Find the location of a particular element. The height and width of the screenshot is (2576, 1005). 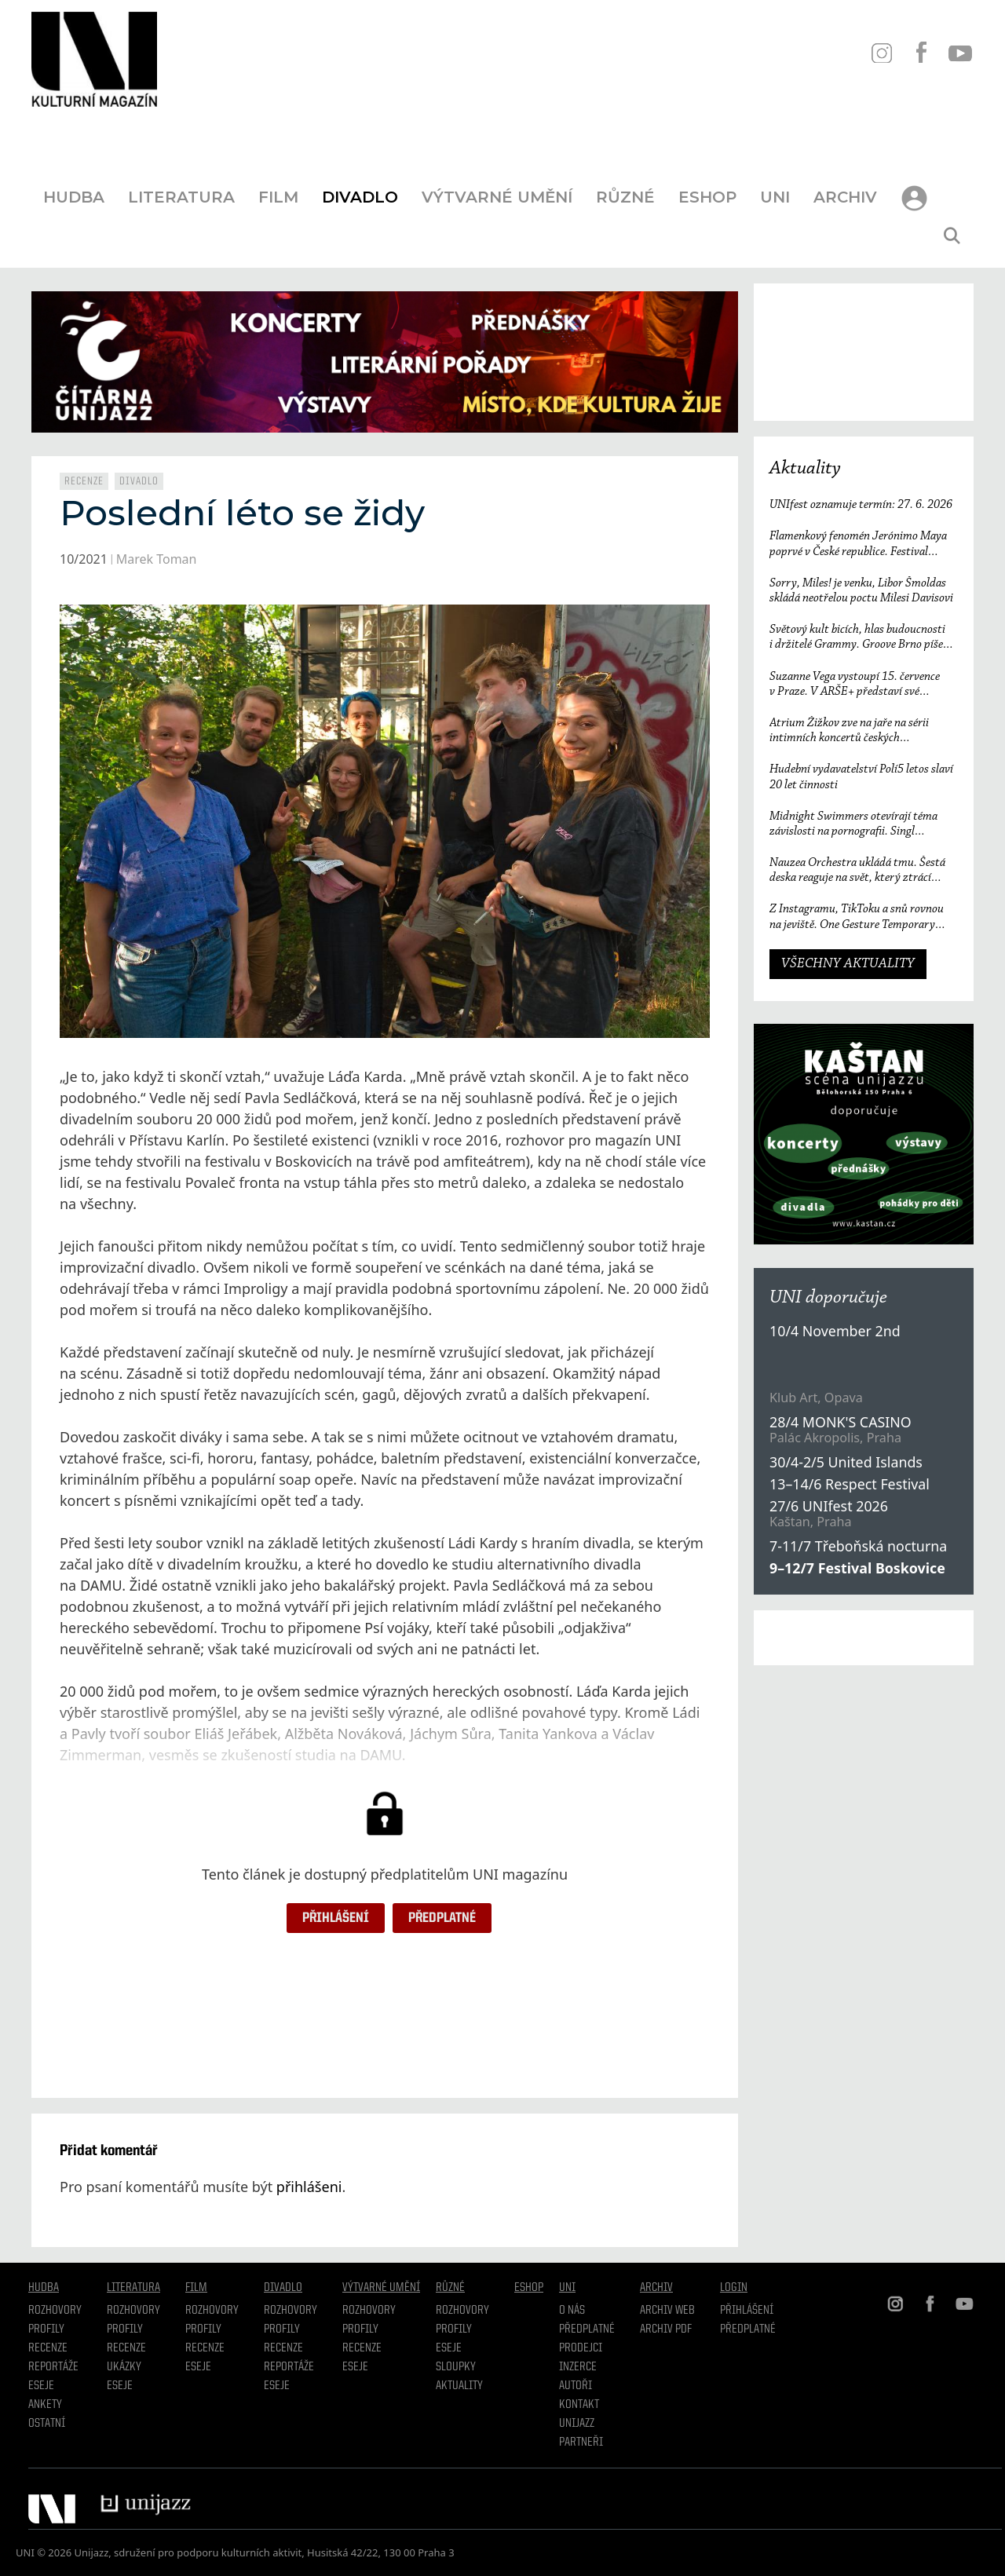

přihlášeni is located at coordinates (309, 2186).